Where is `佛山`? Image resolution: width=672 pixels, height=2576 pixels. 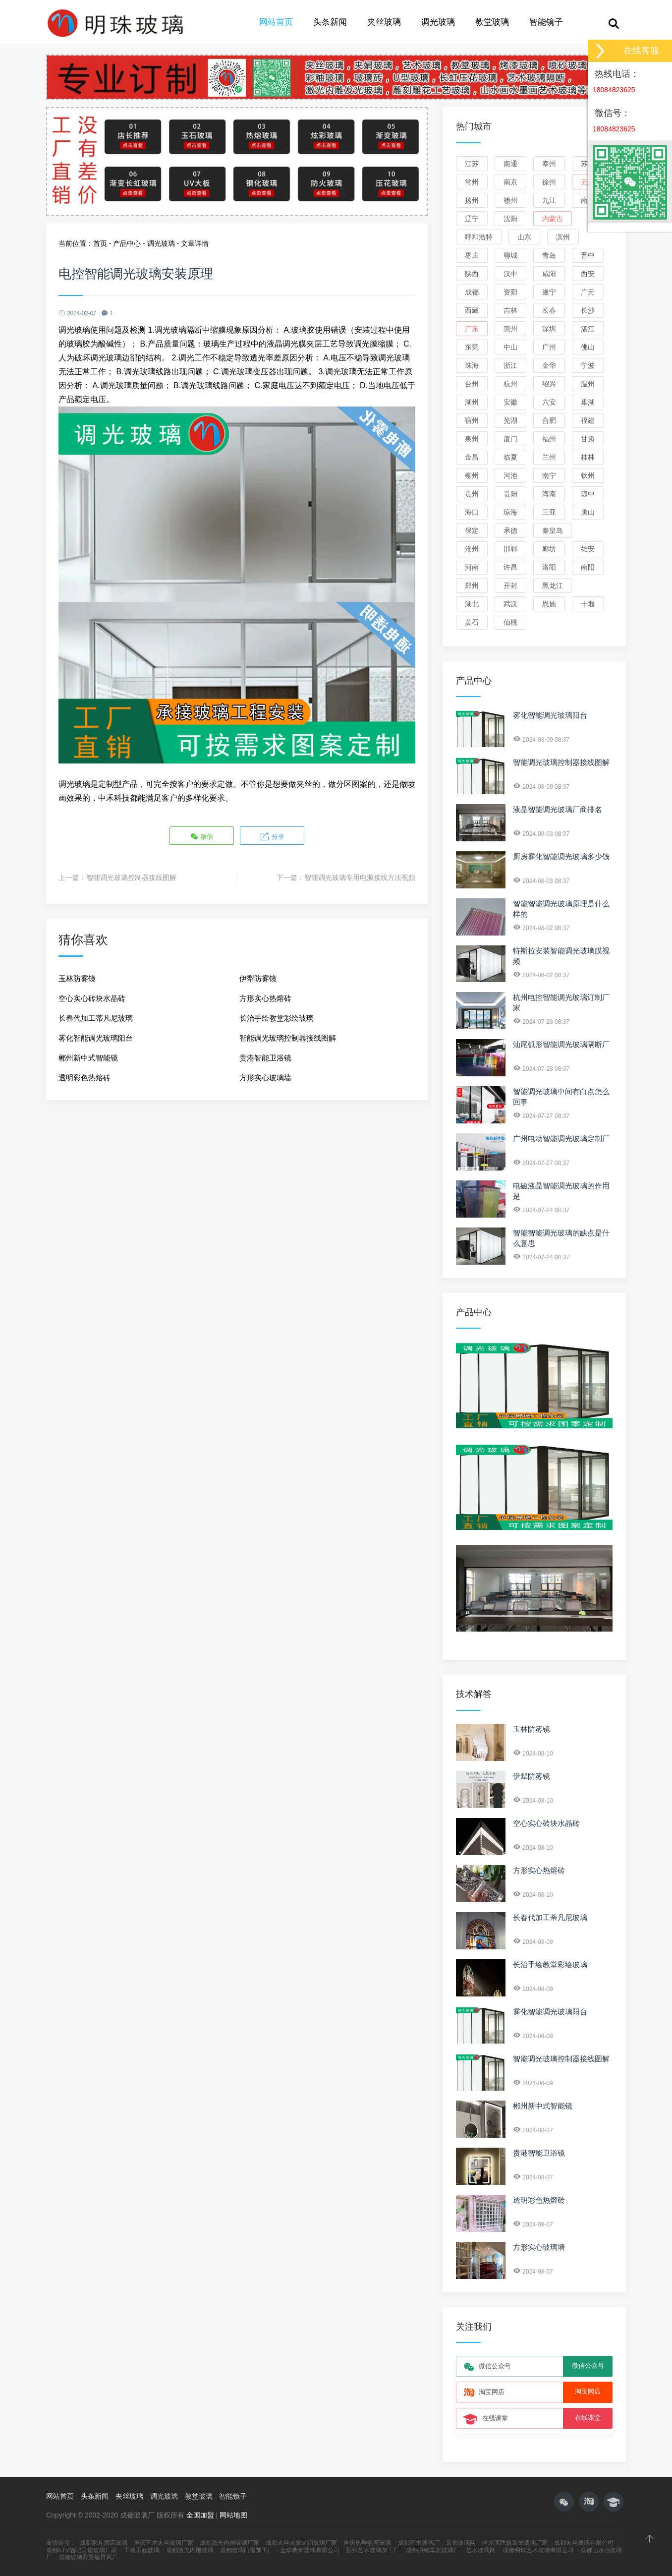
佛山 is located at coordinates (588, 347).